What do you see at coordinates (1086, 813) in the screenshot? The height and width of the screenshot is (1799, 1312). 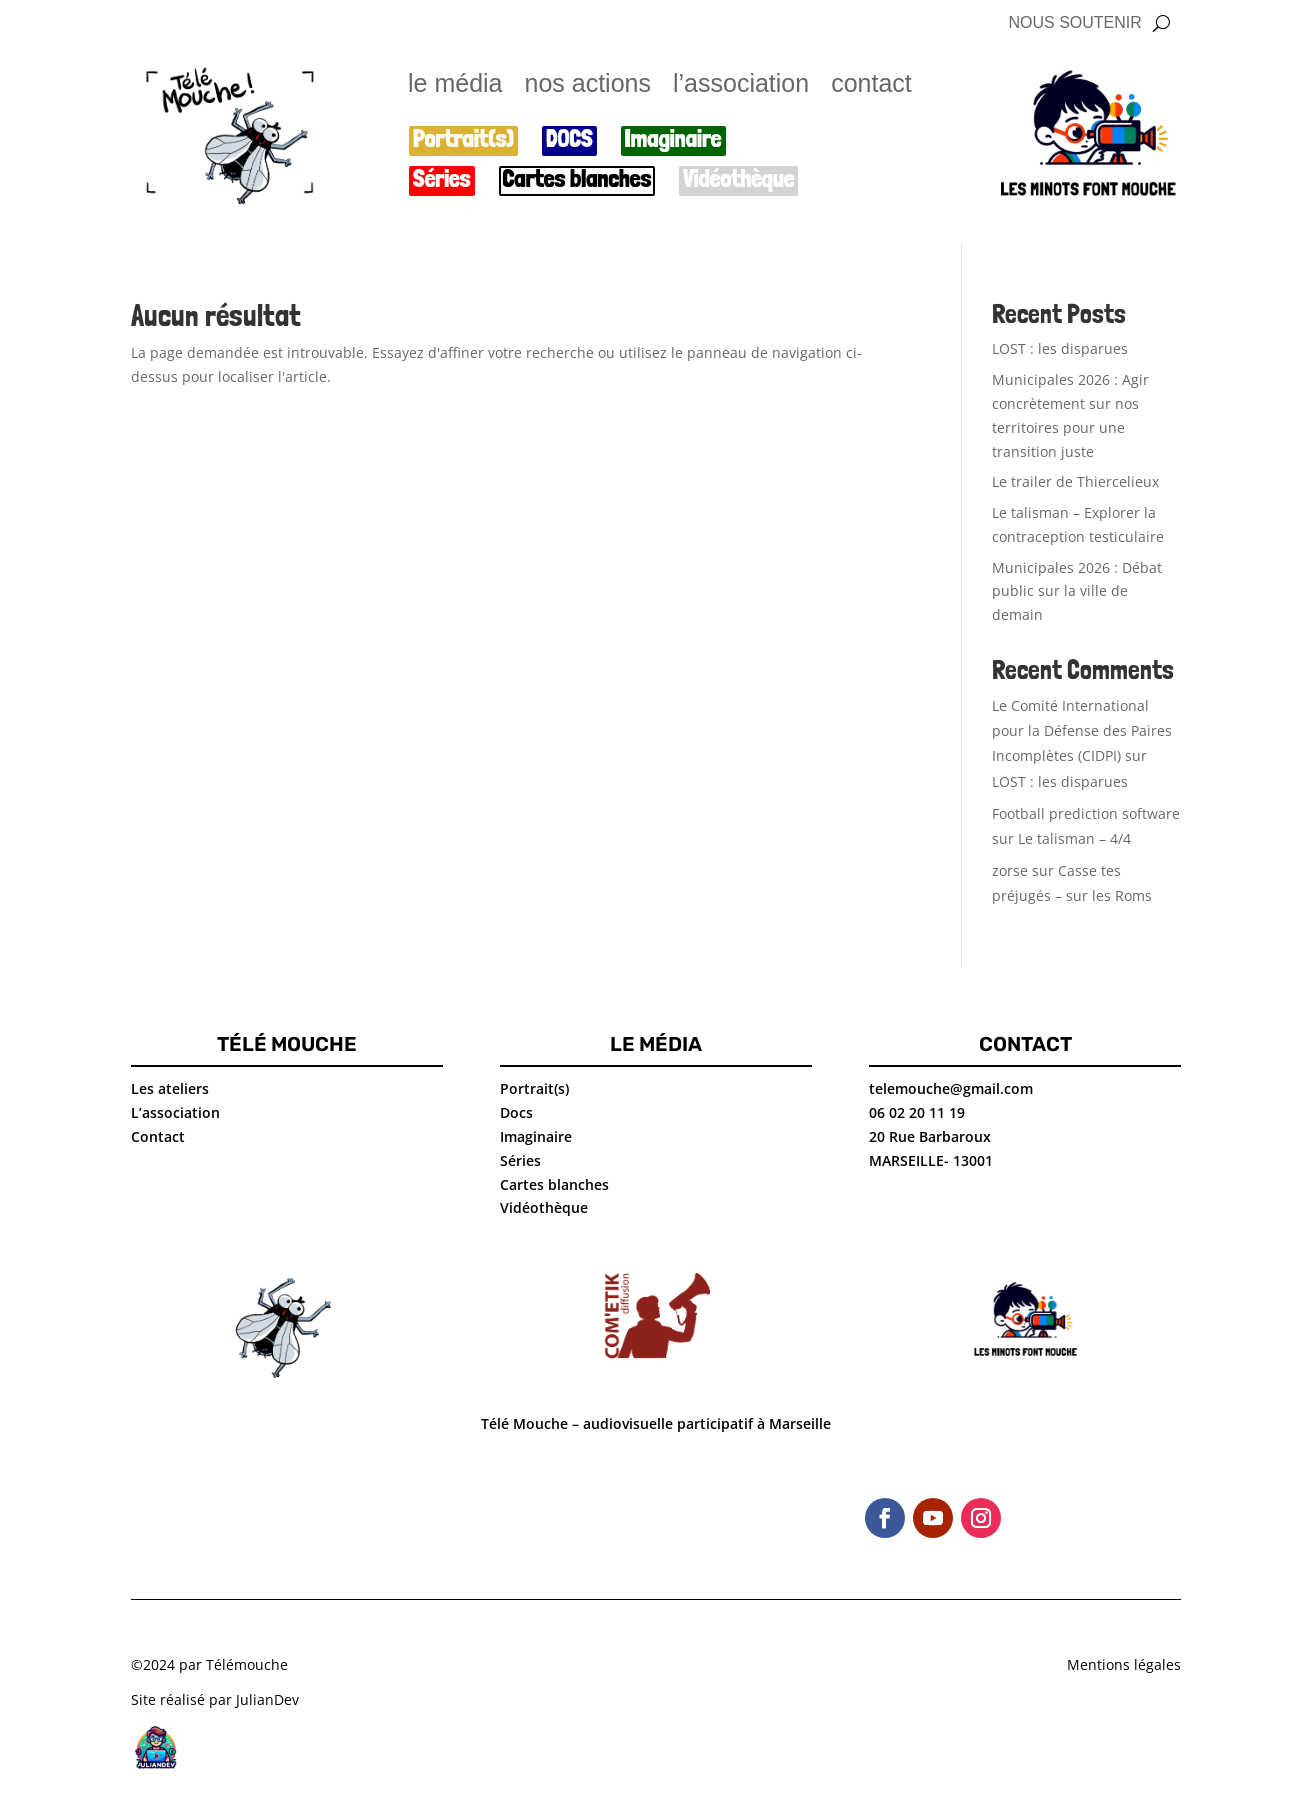 I see `Football prediction software` at bounding box center [1086, 813].